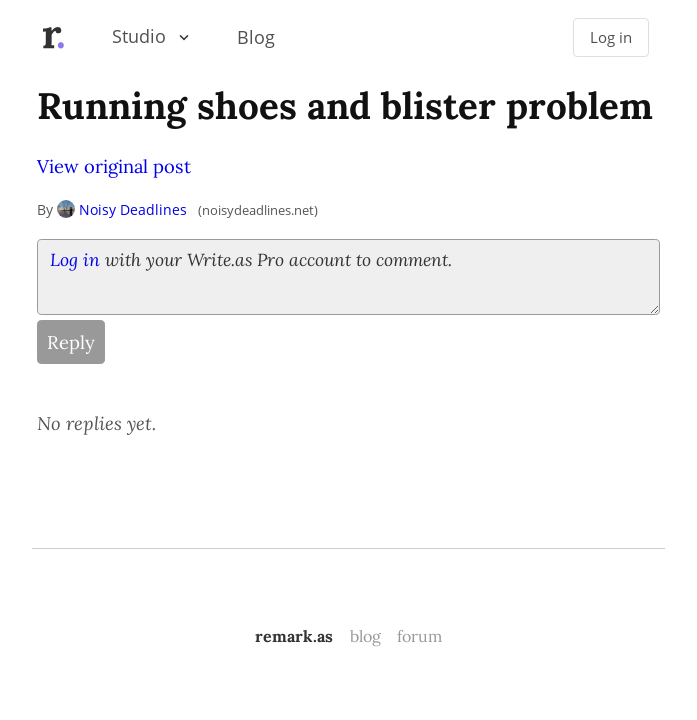 The width and height of the screenshot is (697, 720). I want to click on Log in, so click(611, 37).